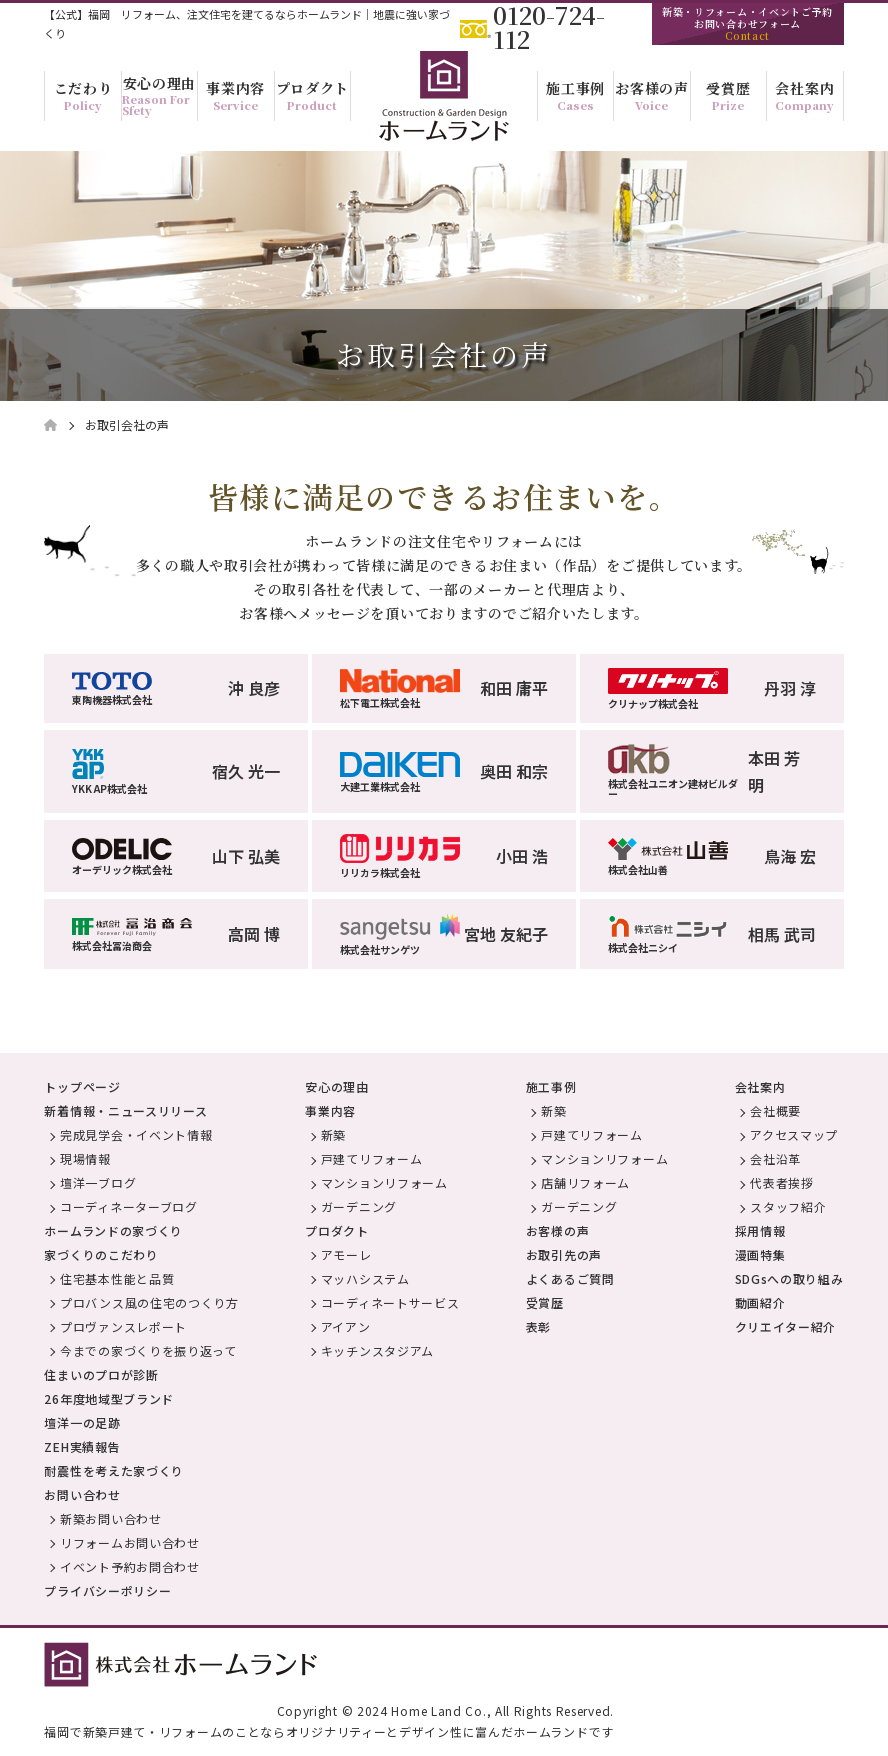 The width and height of the screenshot is (888, 1756). What do you see at coordinates (123, 1326) in the screenshot?
I see `プロヴァンスレポート` at bounding box center [123, 1326].